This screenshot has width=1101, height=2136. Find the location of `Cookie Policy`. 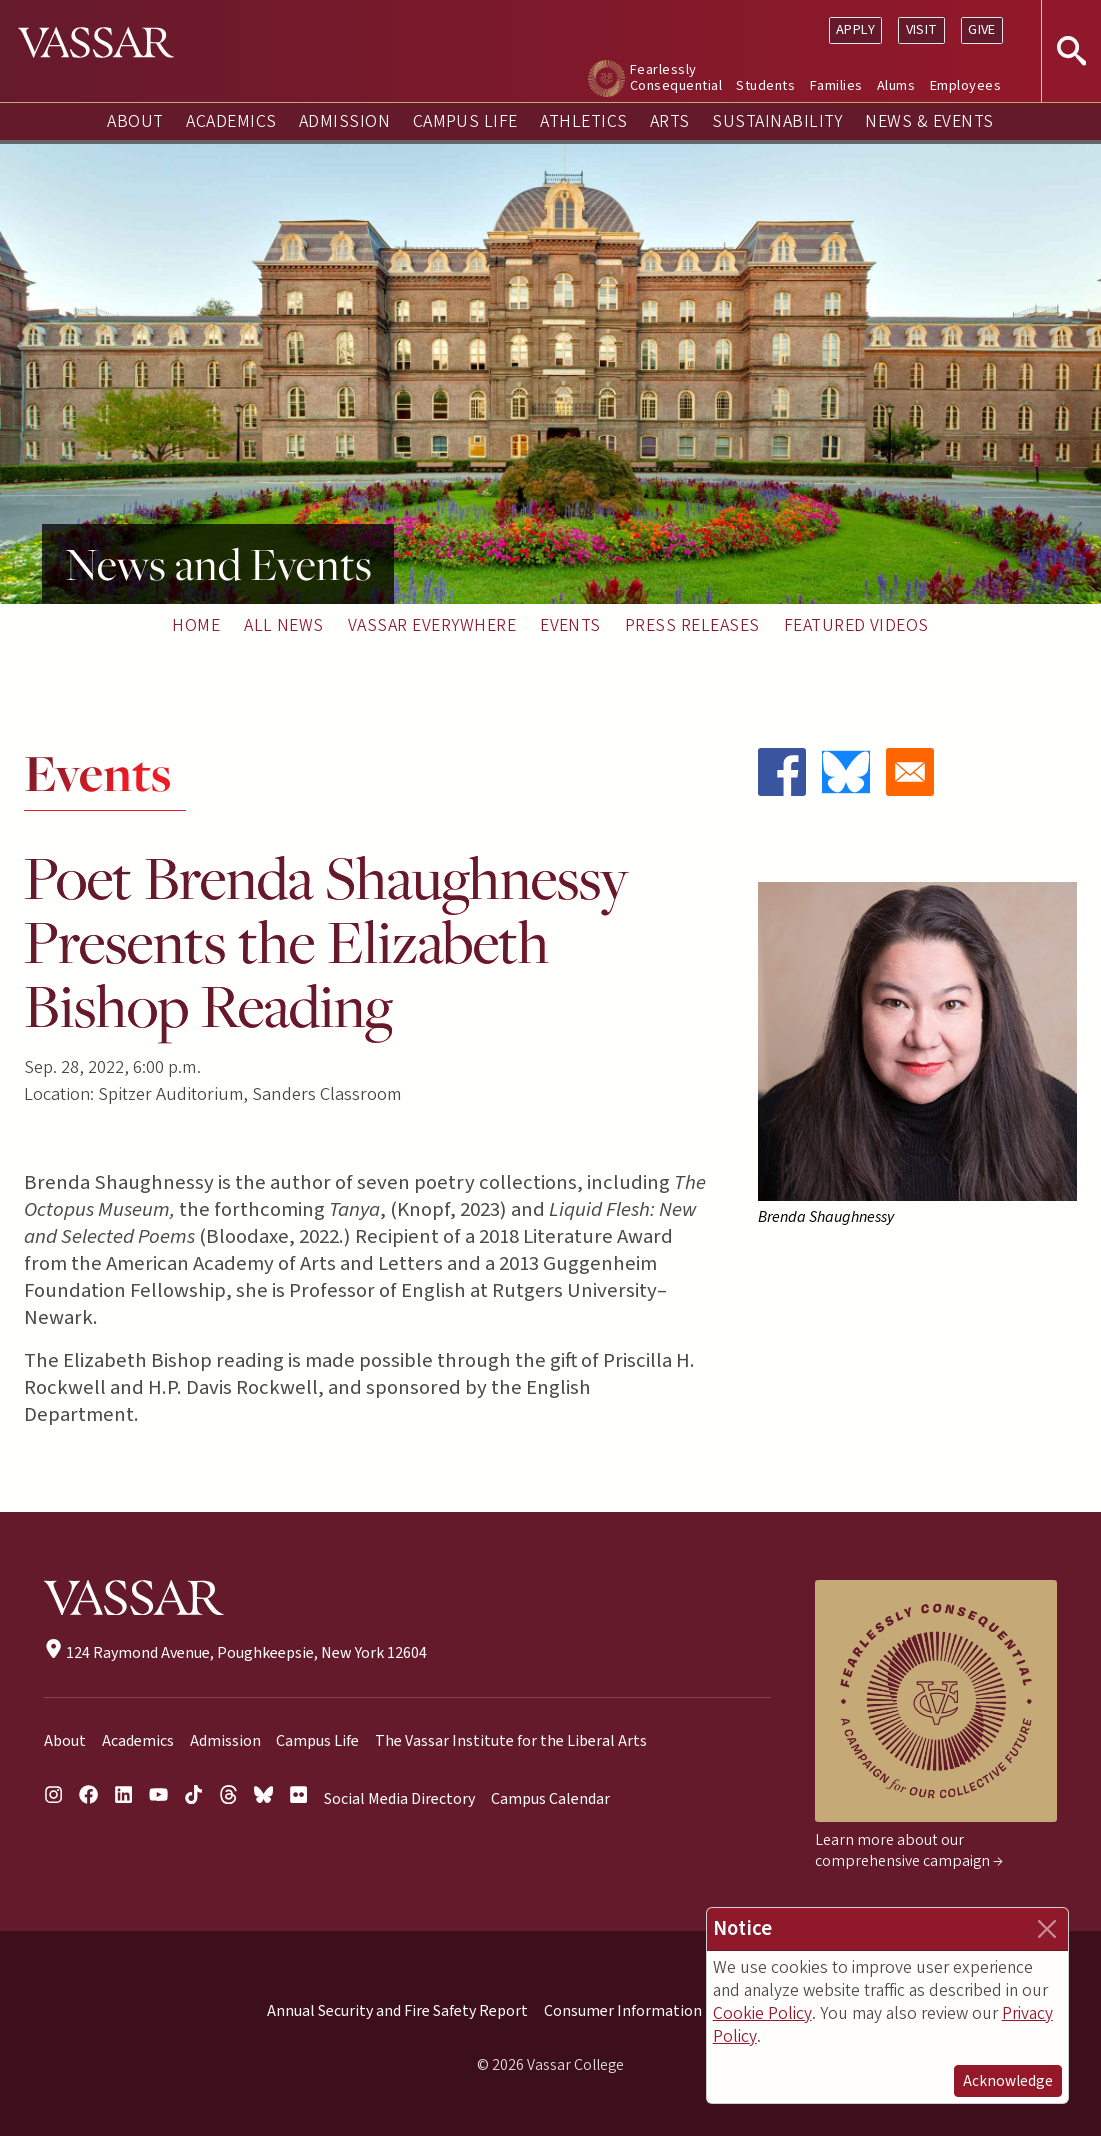

Cookie Policy is located at coordinates (762, 2013).